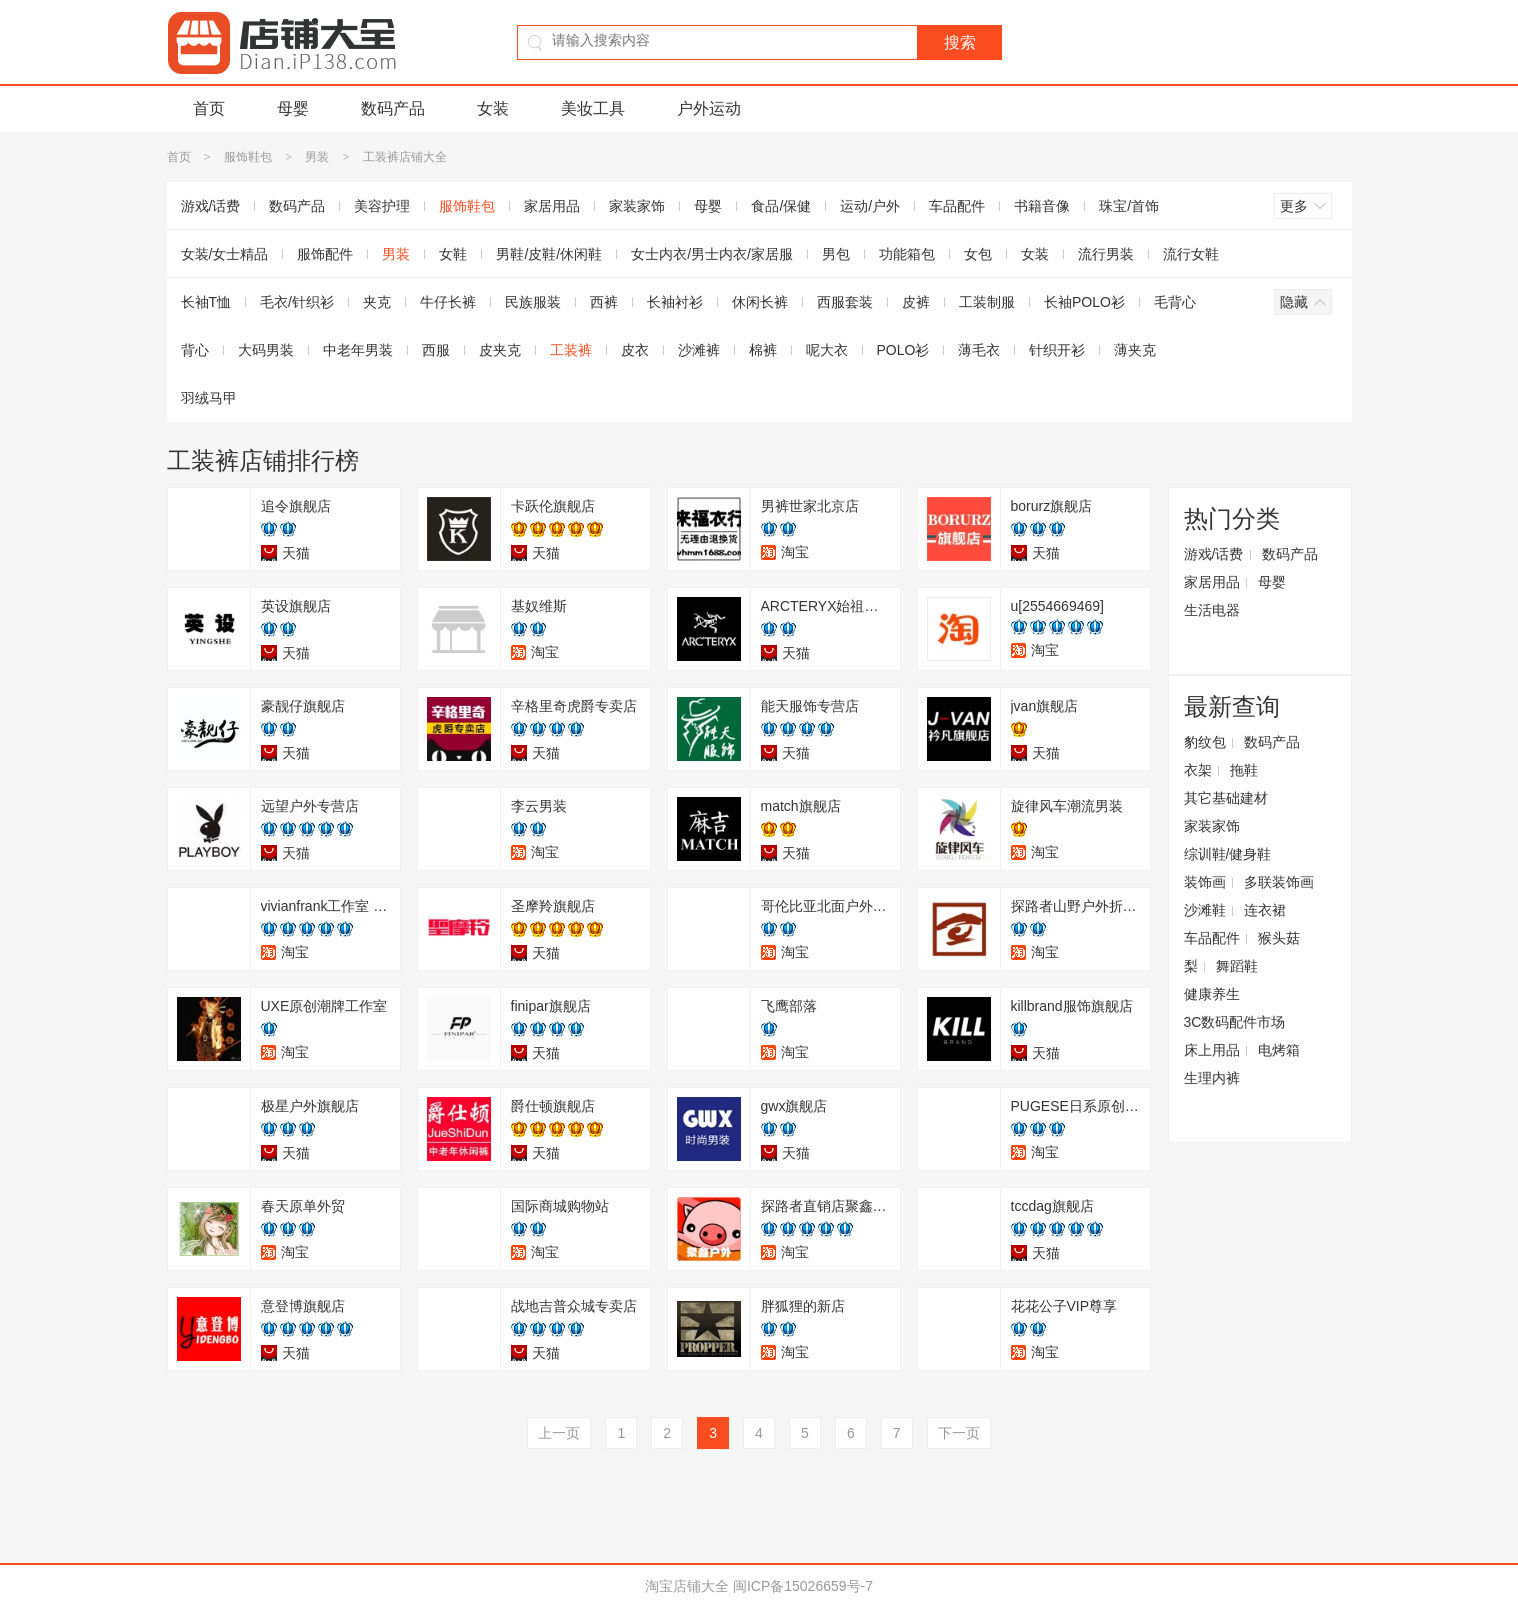 The width and height of the screenshot is (1518, 1614). What do you see at coordinates (1106, 254) in the screenshot?
I see `流行男装` at bounding box center [1106, 254].